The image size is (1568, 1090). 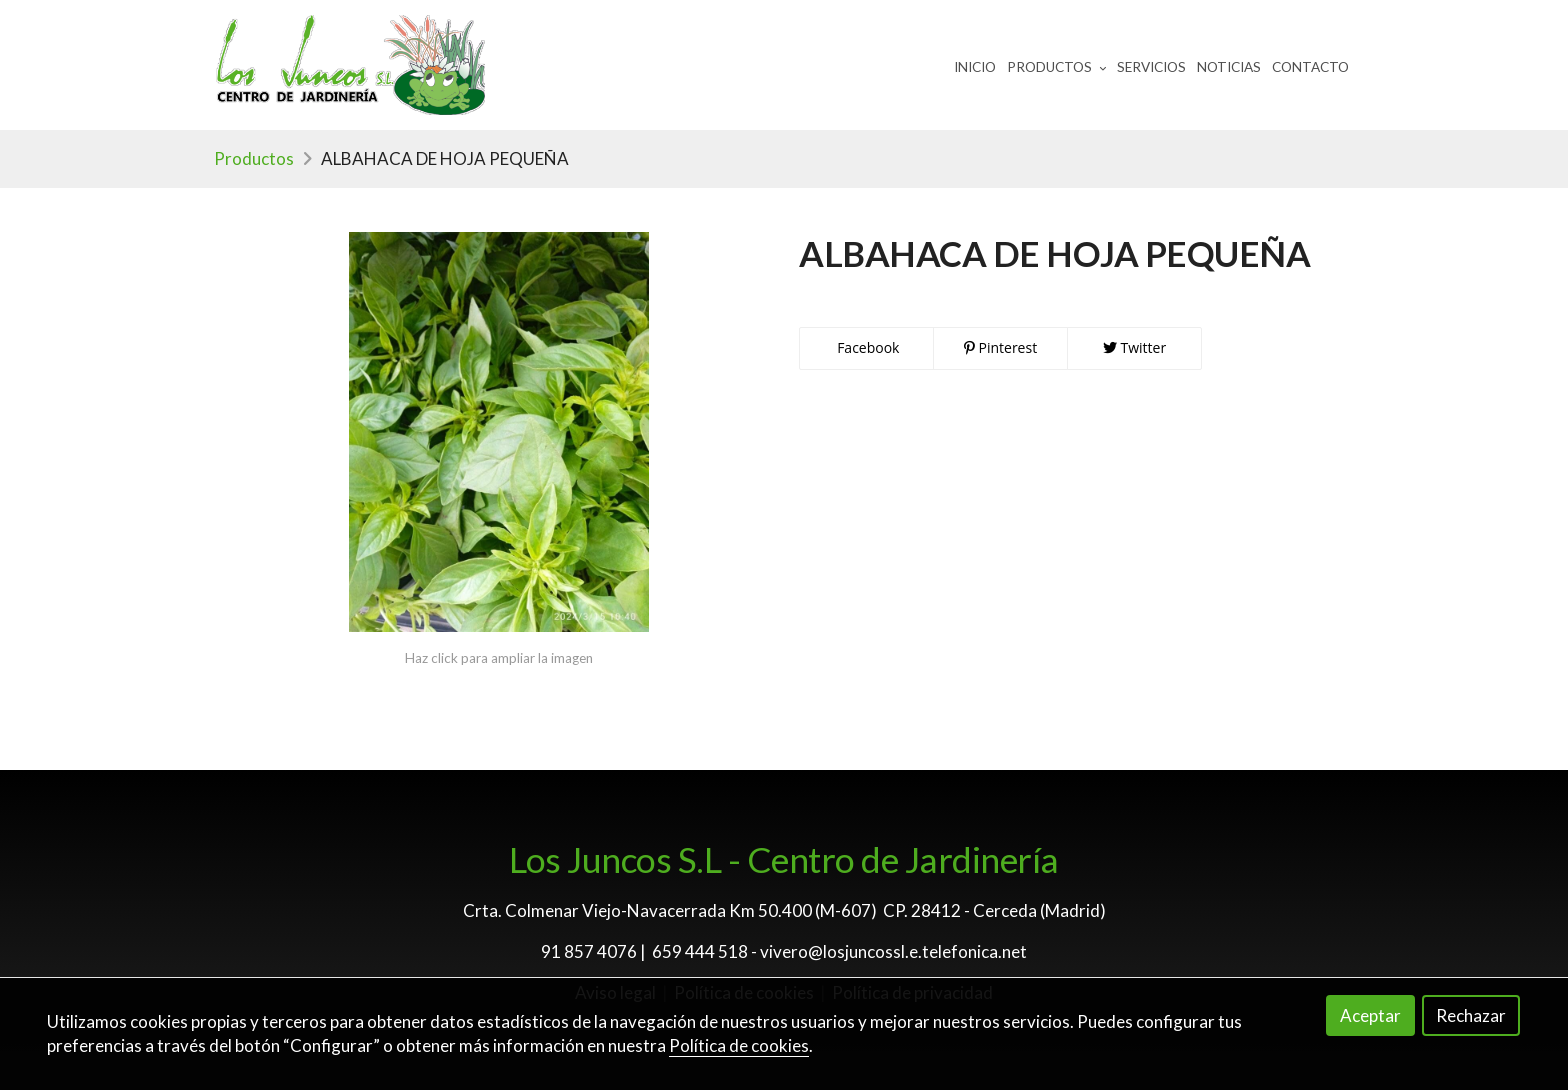 What do you see at coordinates (1229, 67) in the screenshot?
I see `Noticias` at bounding box center [1229, 67].